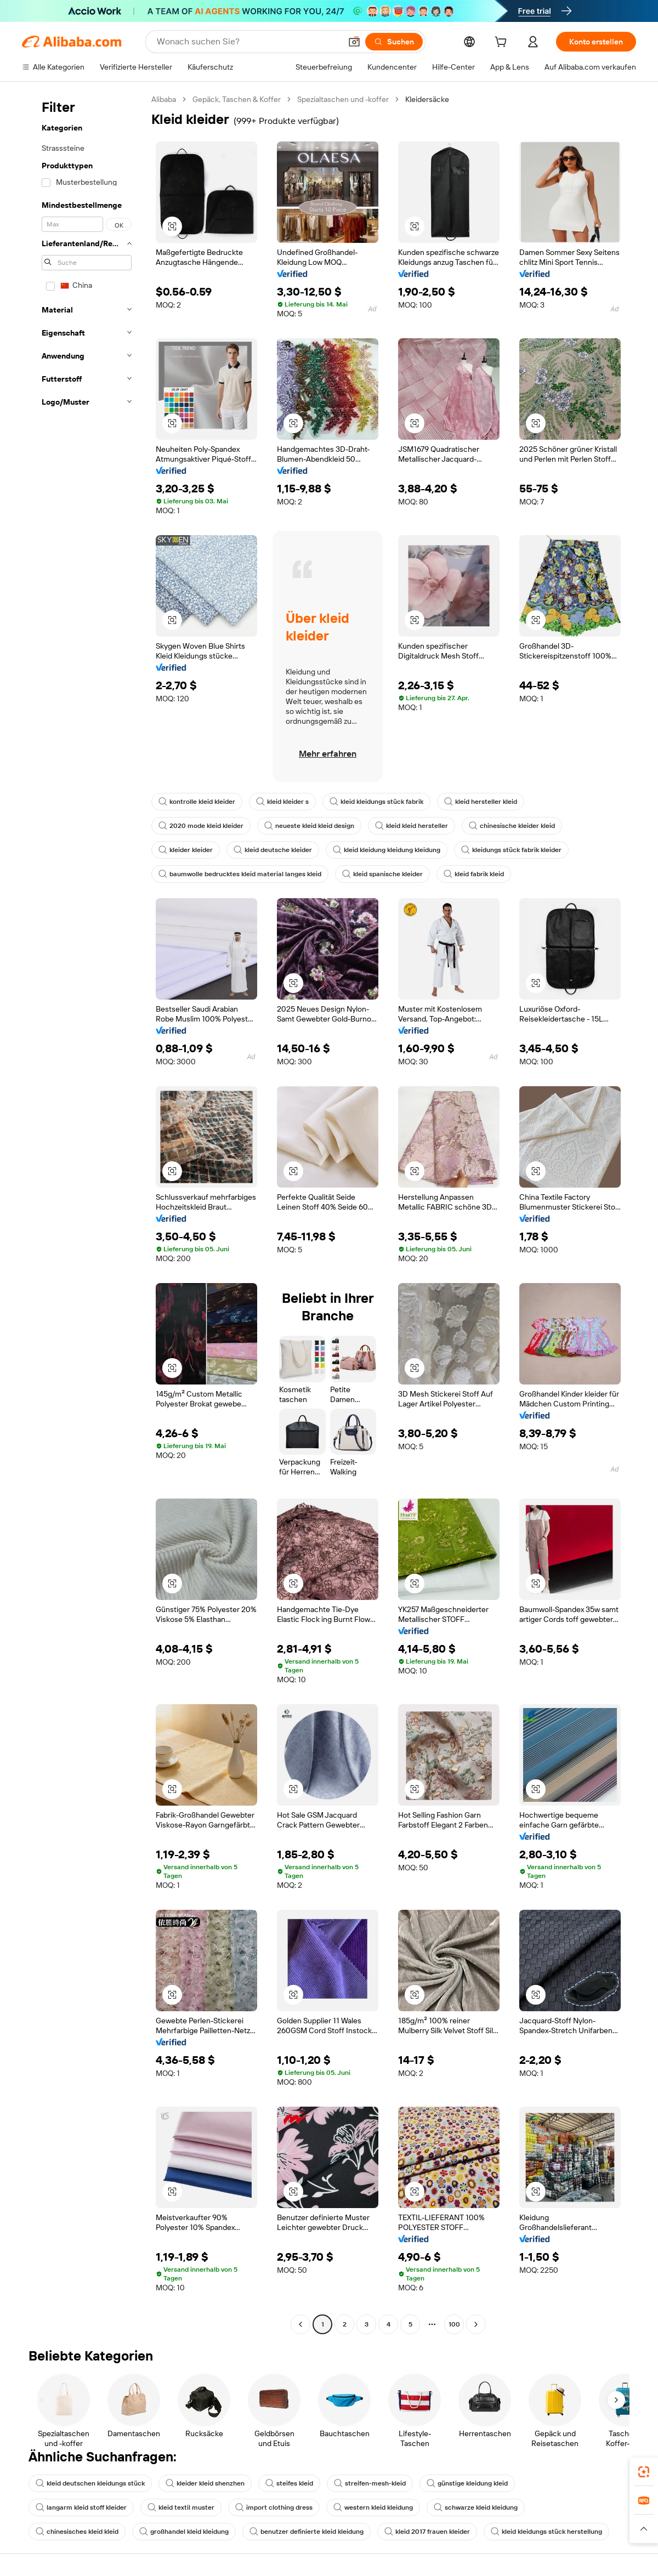 The height and width of the screenshot is (2576, 658). Describe the element at coordinates (306, 2531) in the screenshot. I see `benutzer definierte kleid kleidung` at that location.